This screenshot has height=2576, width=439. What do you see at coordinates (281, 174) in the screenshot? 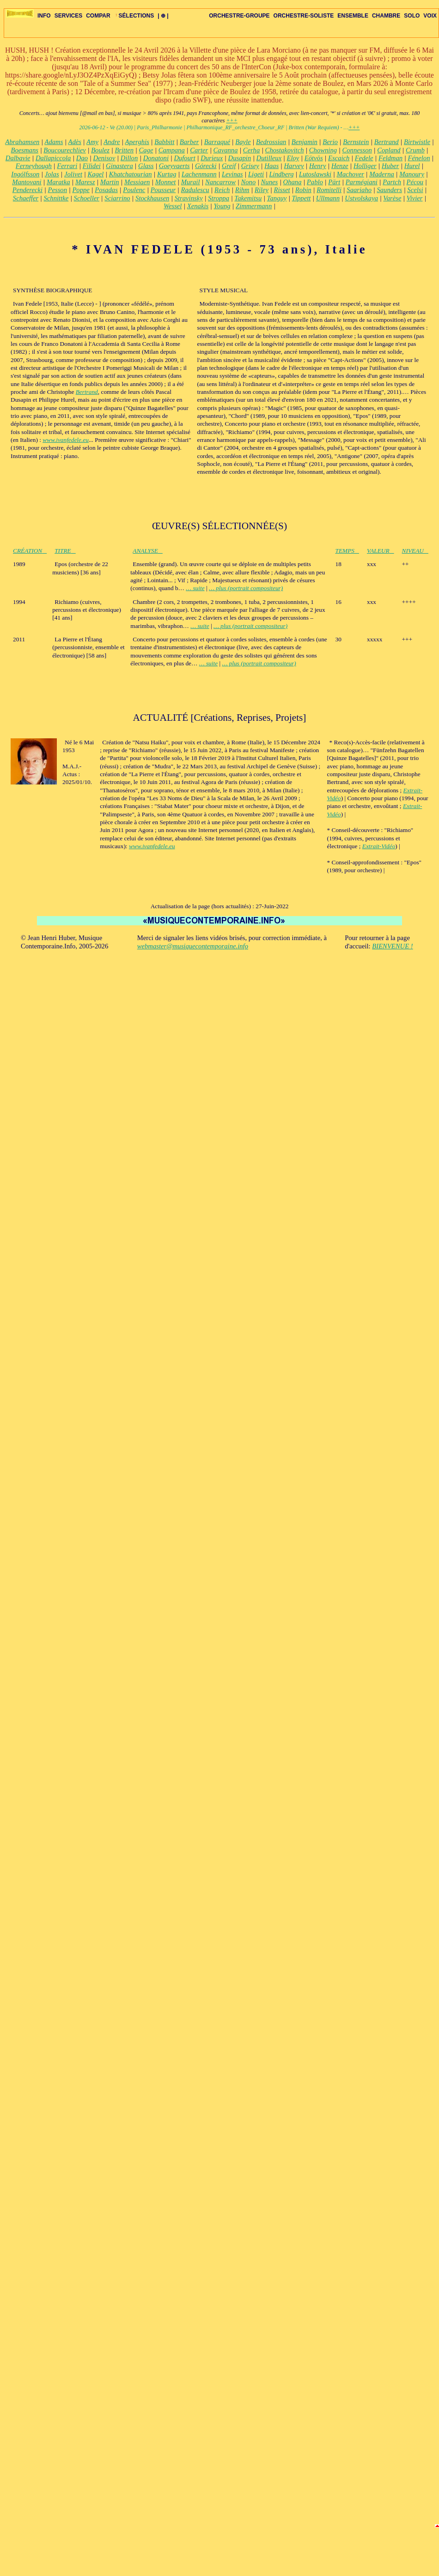
I see `Lindberg` at bounding box center [281, 174].